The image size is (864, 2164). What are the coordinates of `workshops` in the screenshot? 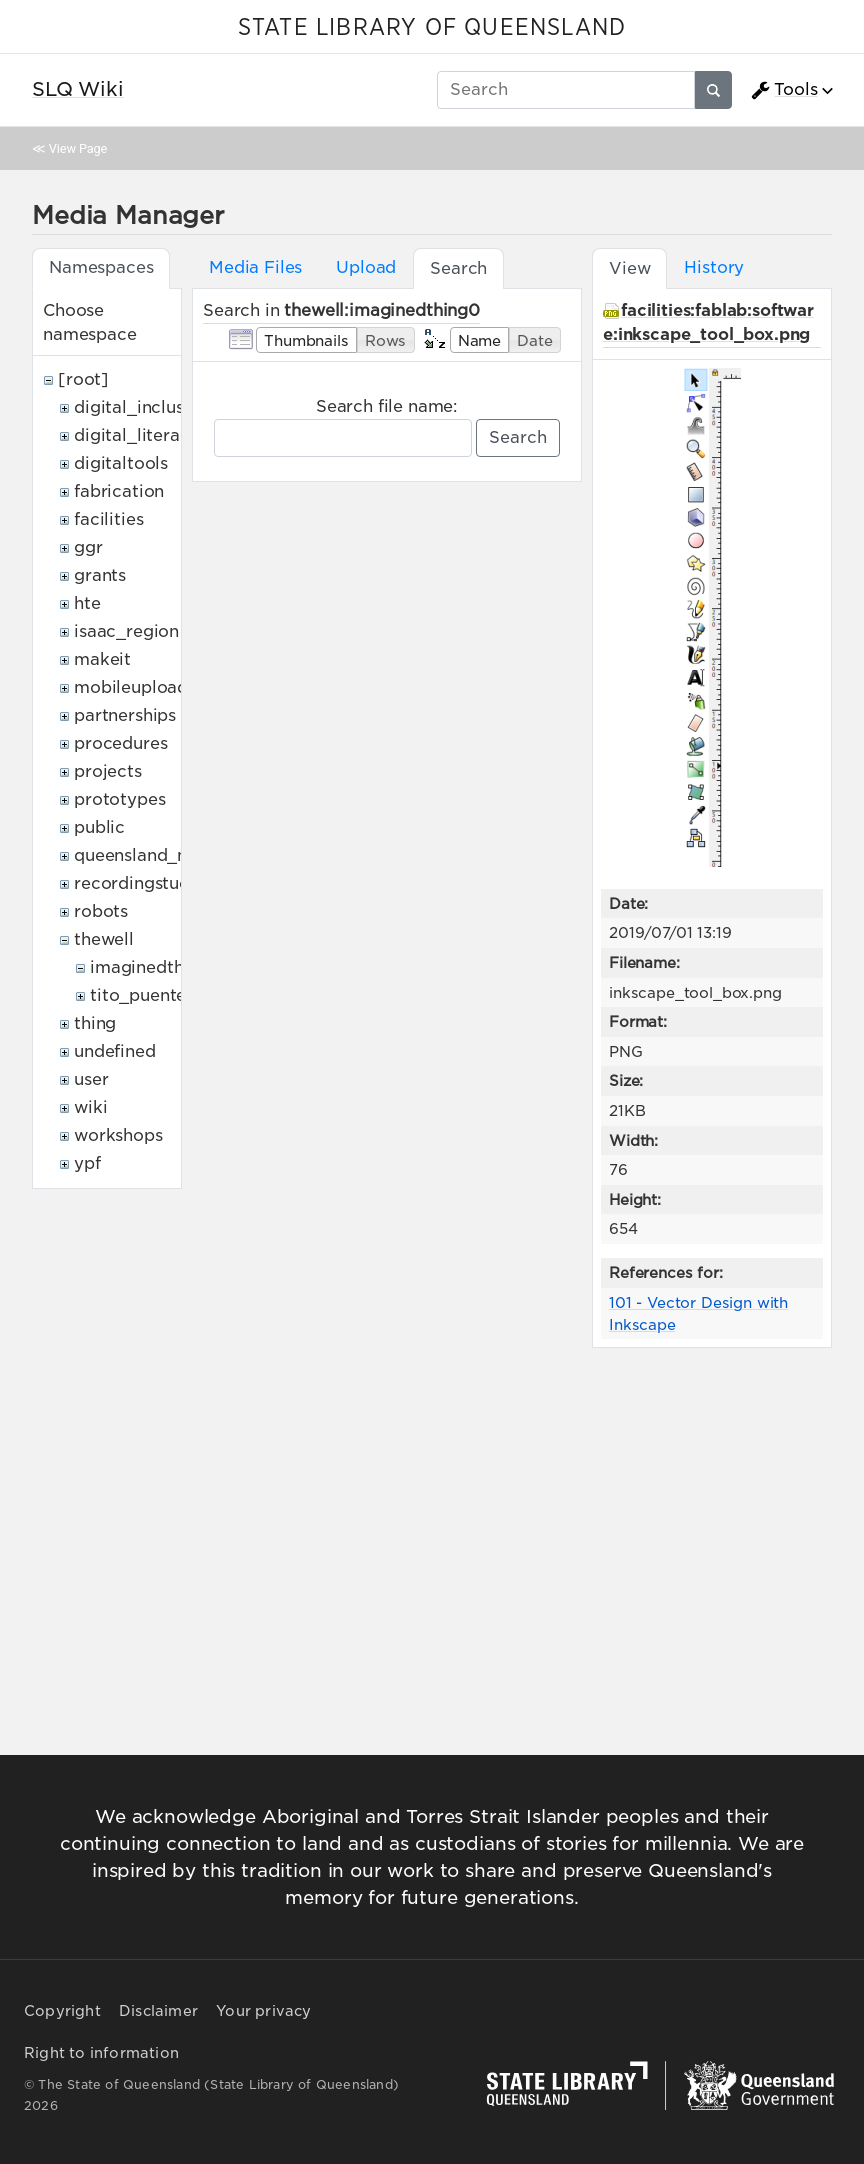 It's located at (118, 1135).